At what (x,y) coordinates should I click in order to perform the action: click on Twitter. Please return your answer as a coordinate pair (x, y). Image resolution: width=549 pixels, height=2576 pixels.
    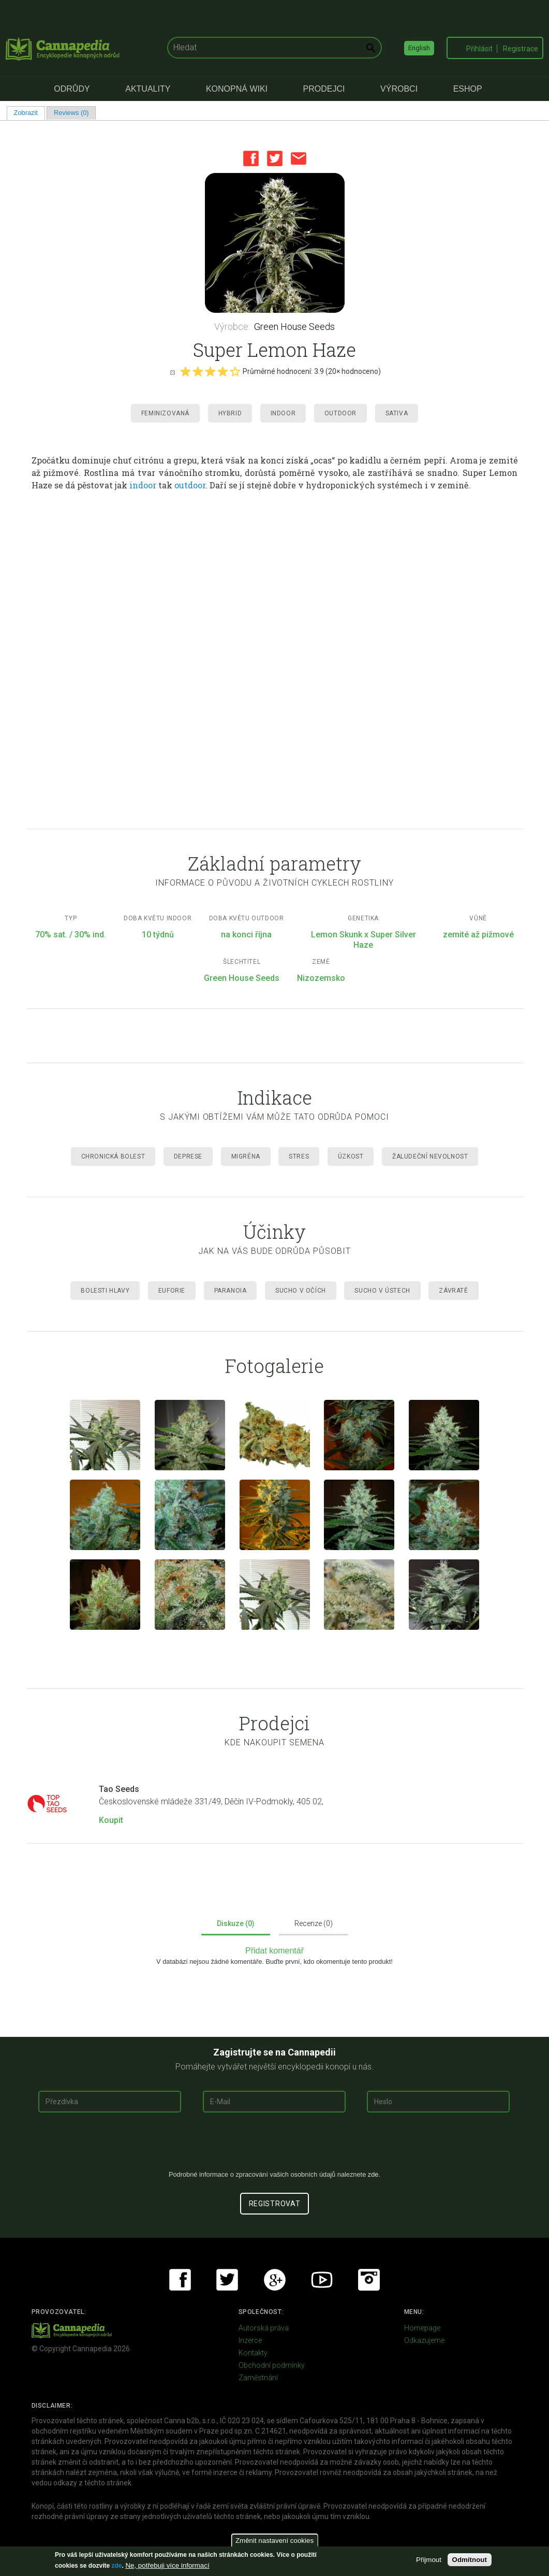
    Looking at the image, I should click on (274, 158).